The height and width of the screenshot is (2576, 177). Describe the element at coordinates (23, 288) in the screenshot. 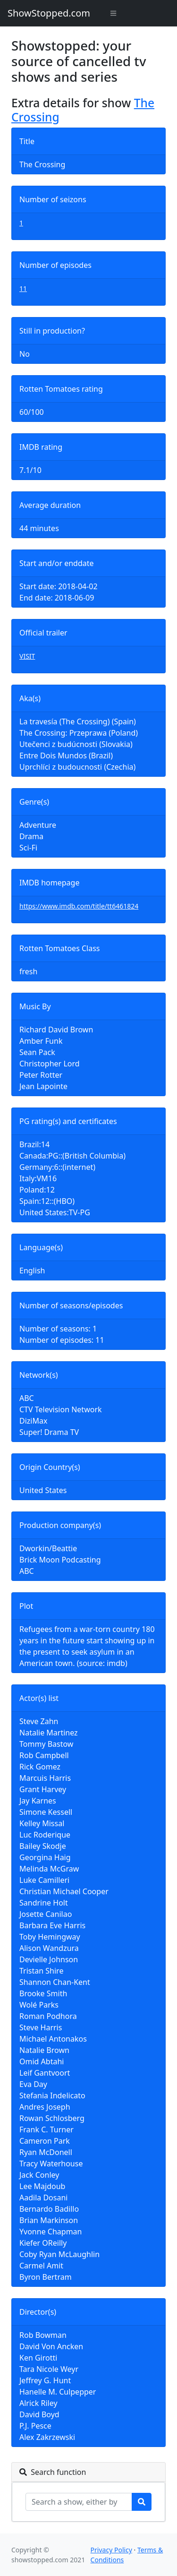

I see `11` at that location.